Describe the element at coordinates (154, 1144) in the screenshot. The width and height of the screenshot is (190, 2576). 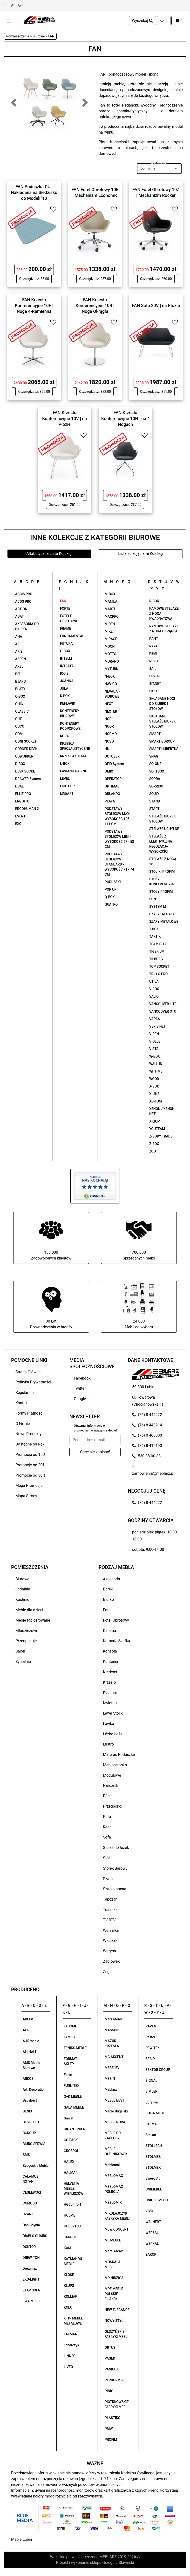
I see `Z-BOX` at that location.